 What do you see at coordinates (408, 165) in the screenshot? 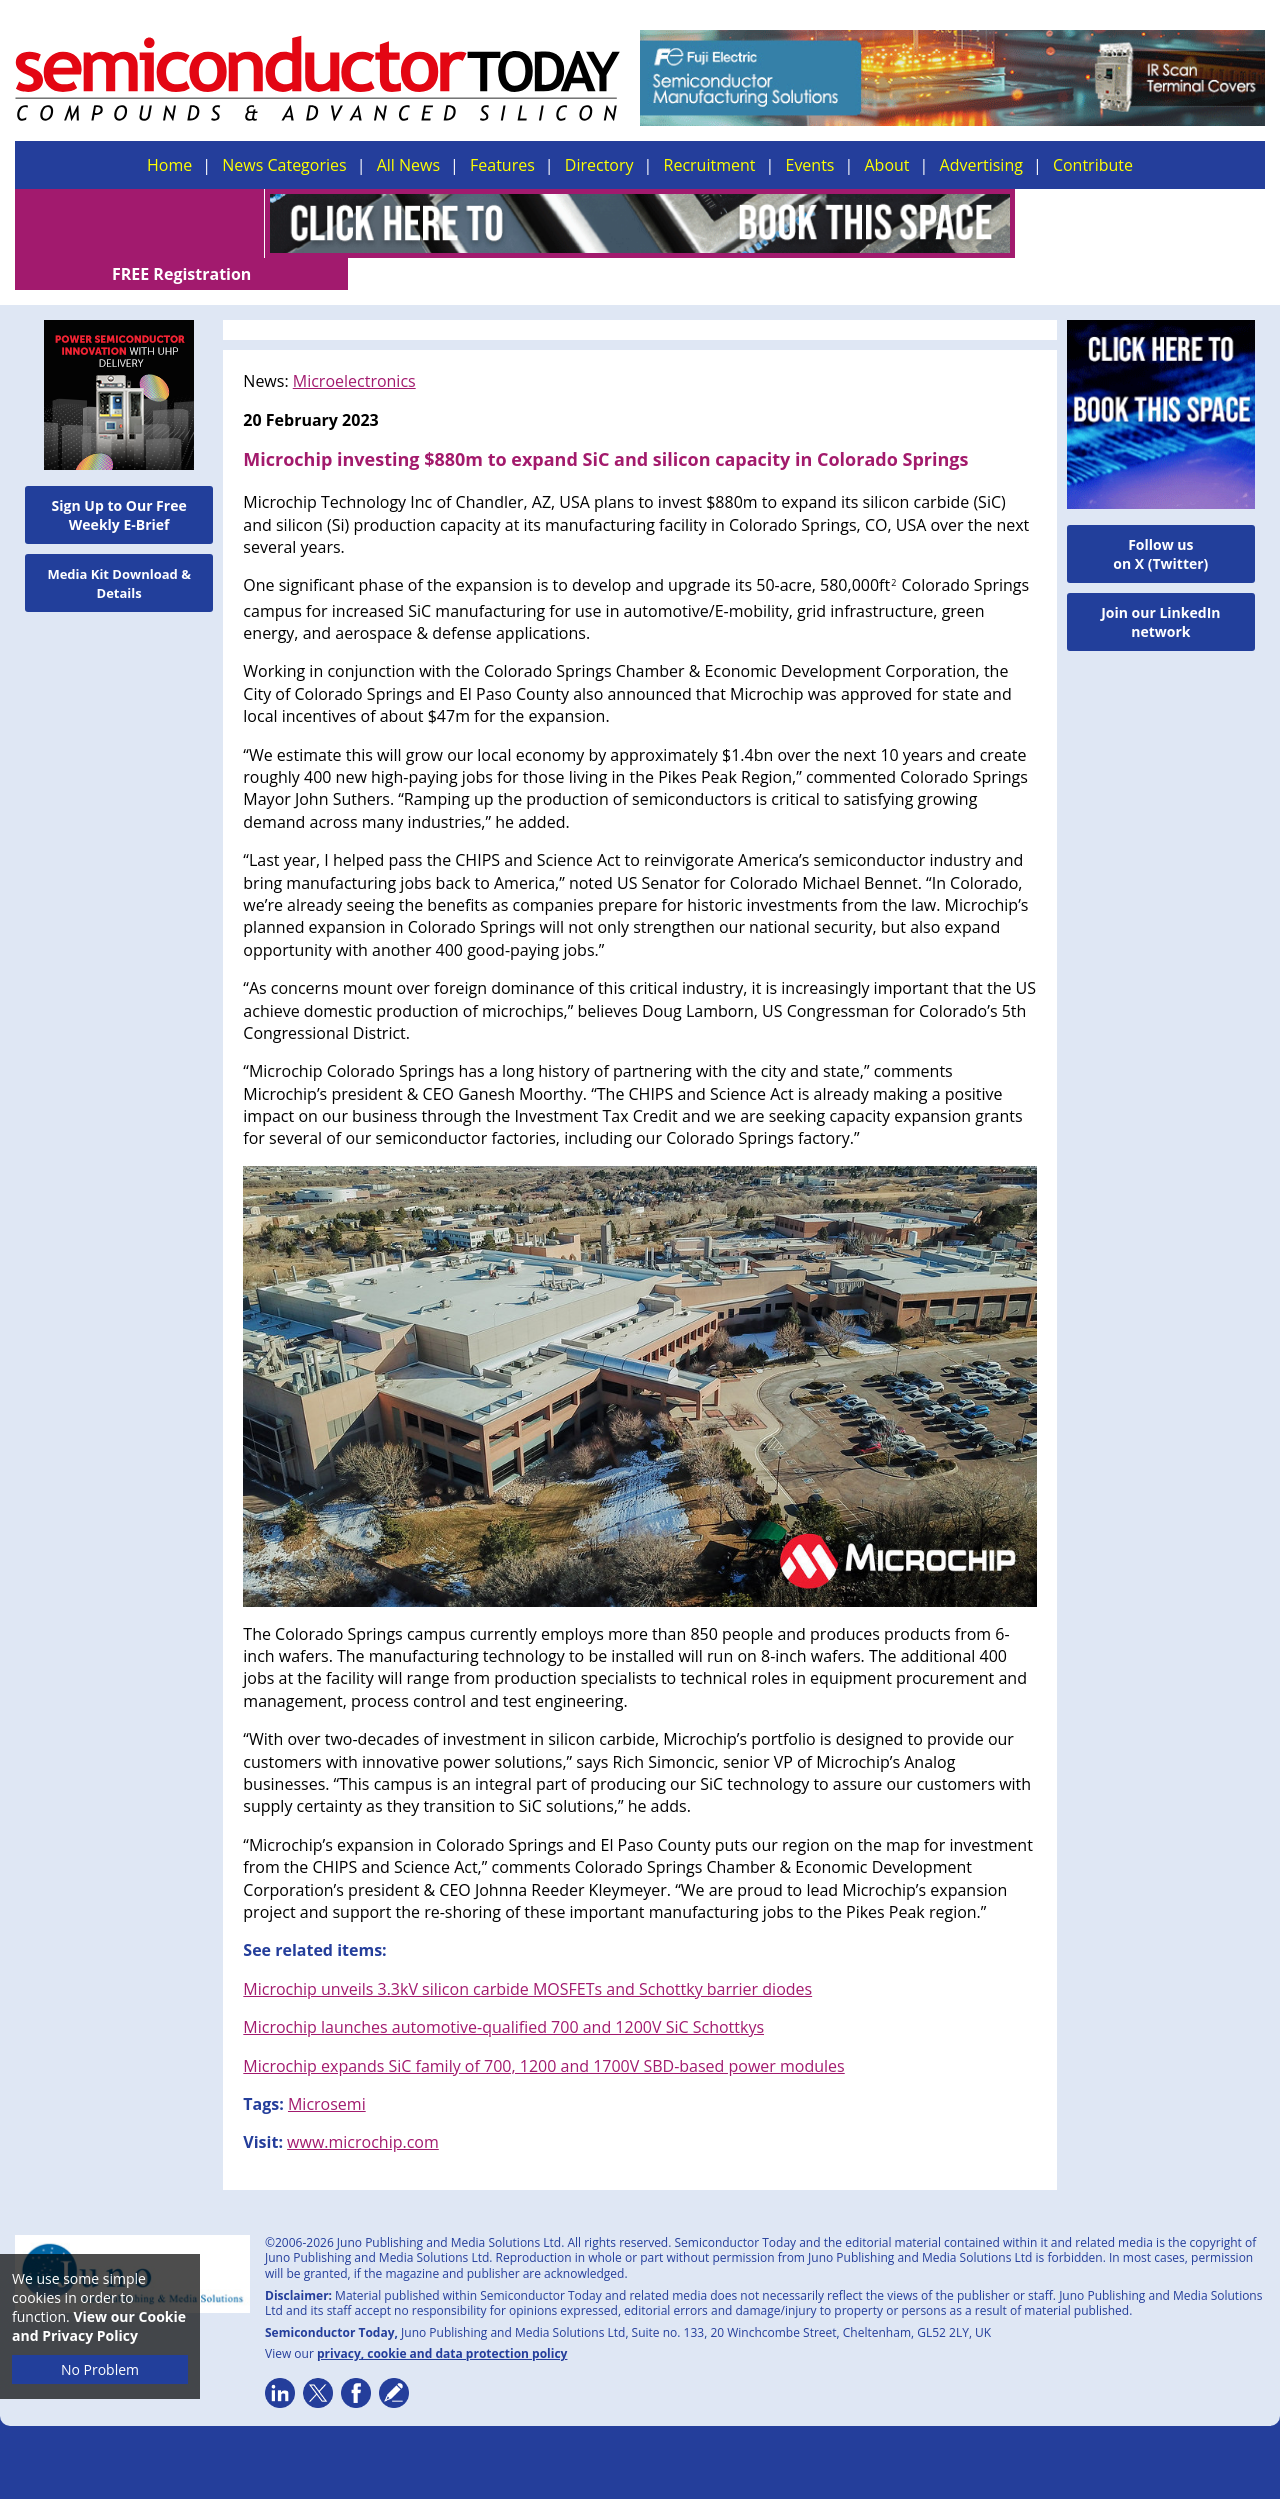
I see `All News` at bounding box center [408, 165].